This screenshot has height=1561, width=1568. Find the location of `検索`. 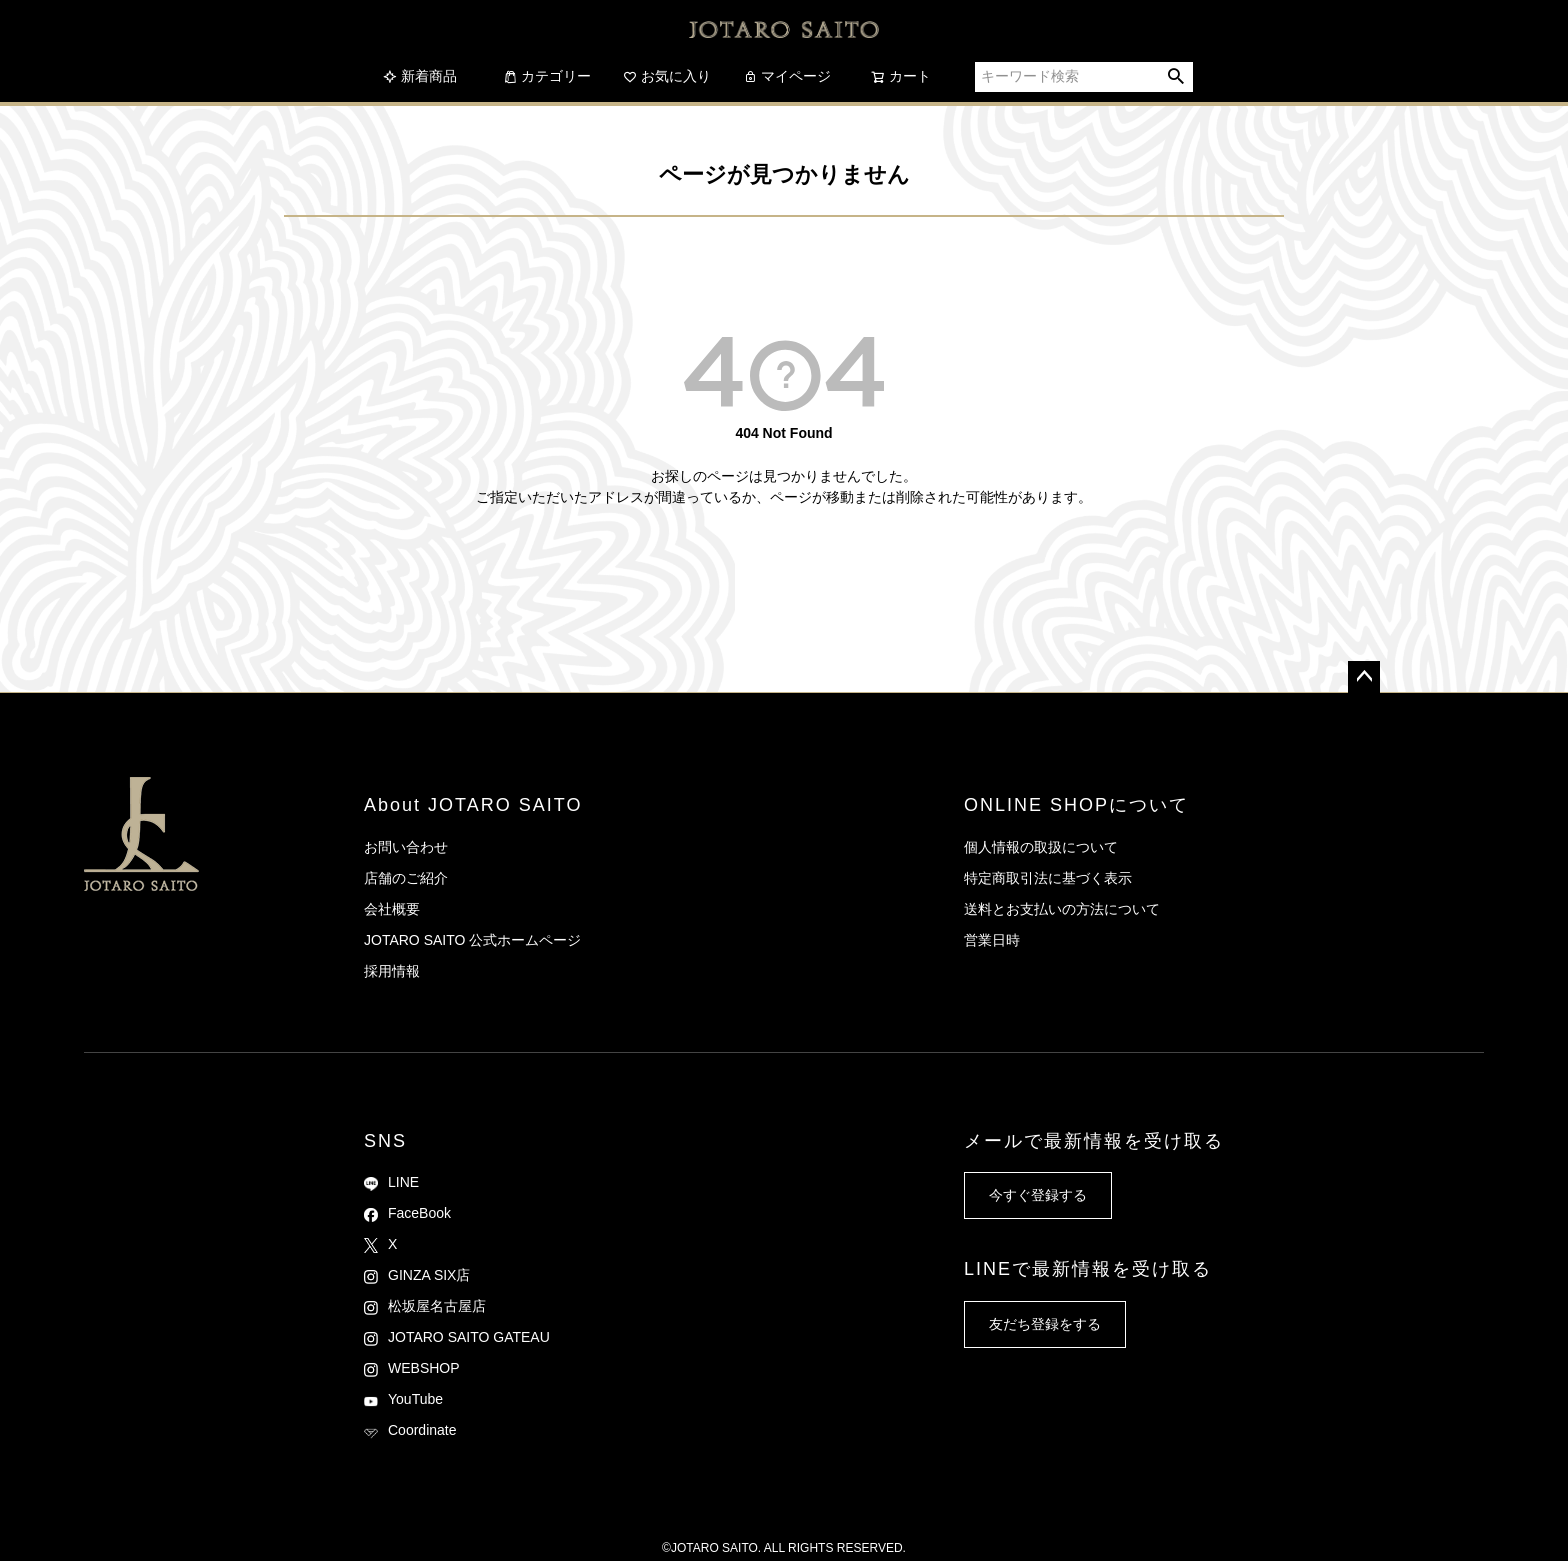

検索 is located at coordinates (1176, 77).